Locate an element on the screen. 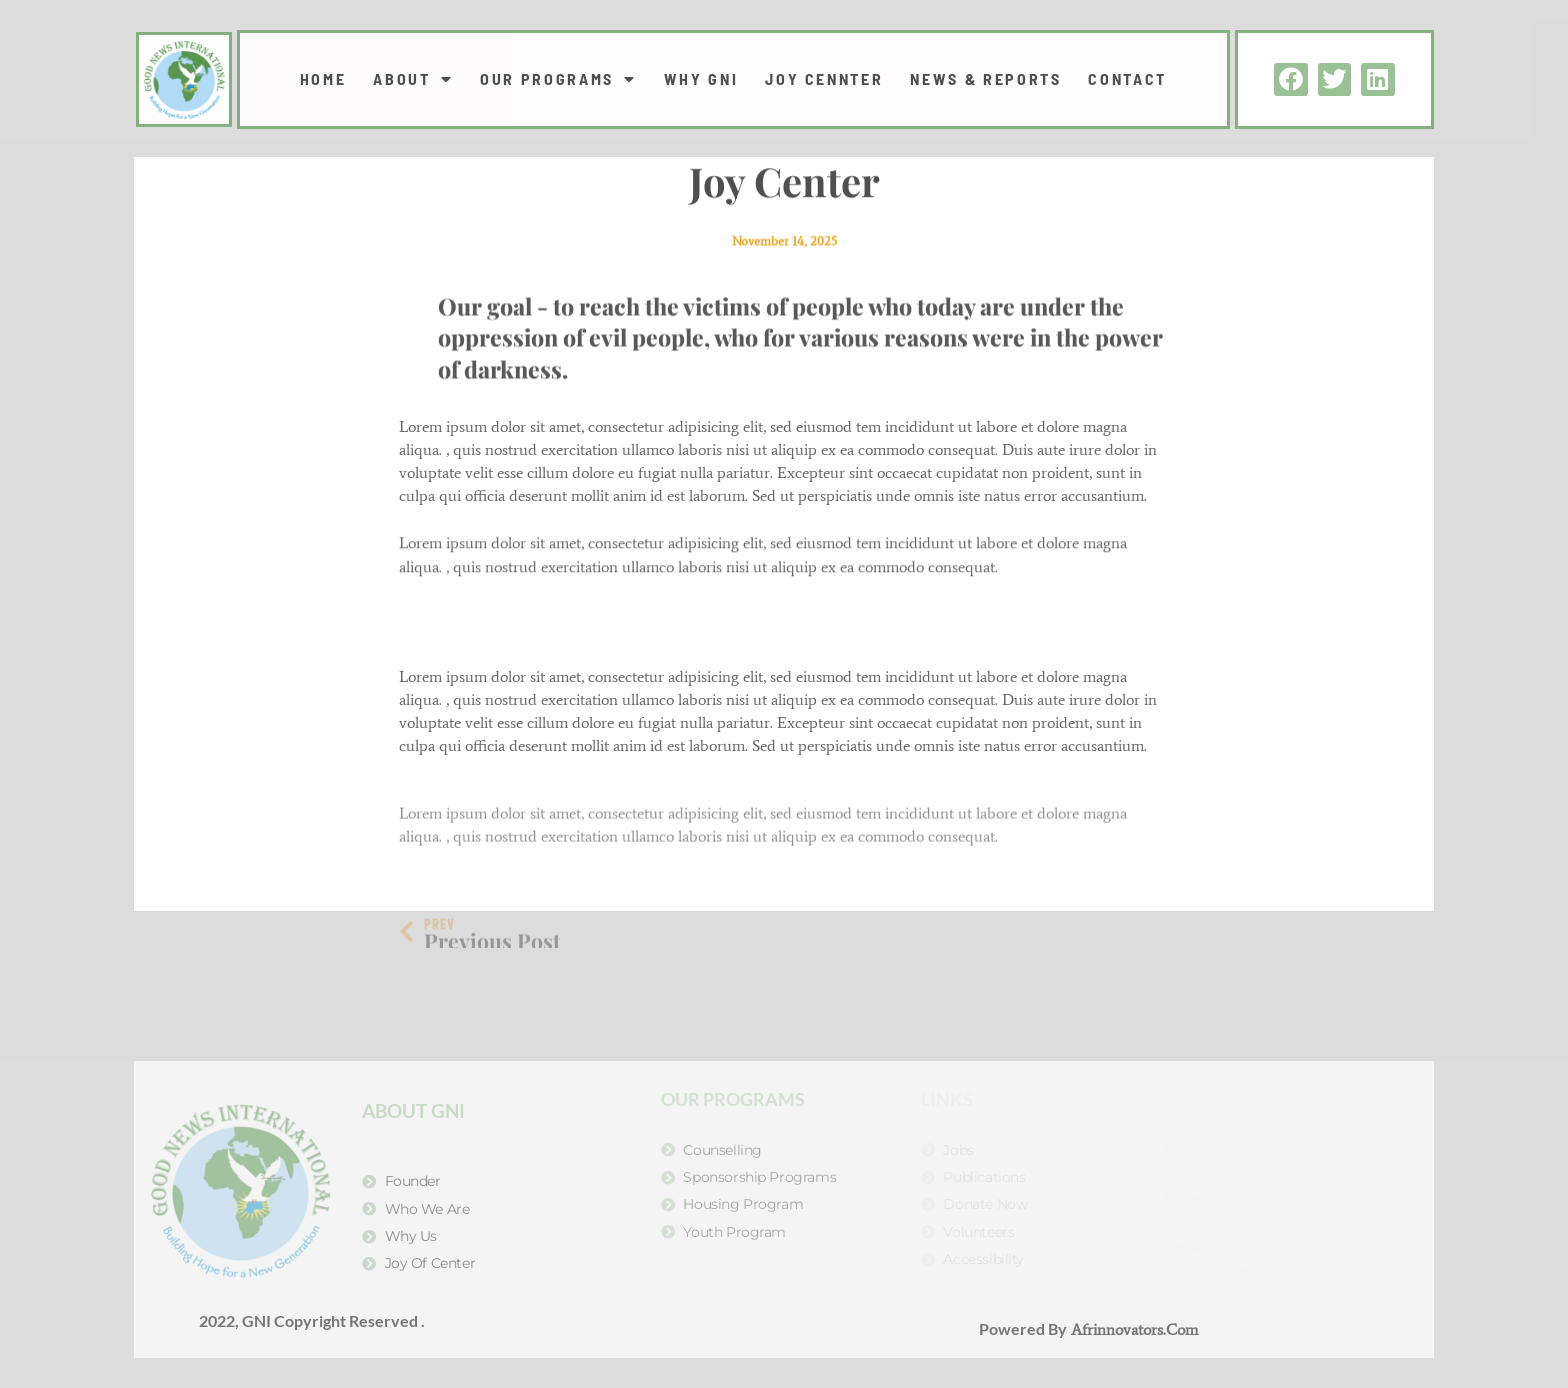 The height and width of the screenshot is (1388, 1568). OUR PROGRAMS is located at coordinates (558, 79).